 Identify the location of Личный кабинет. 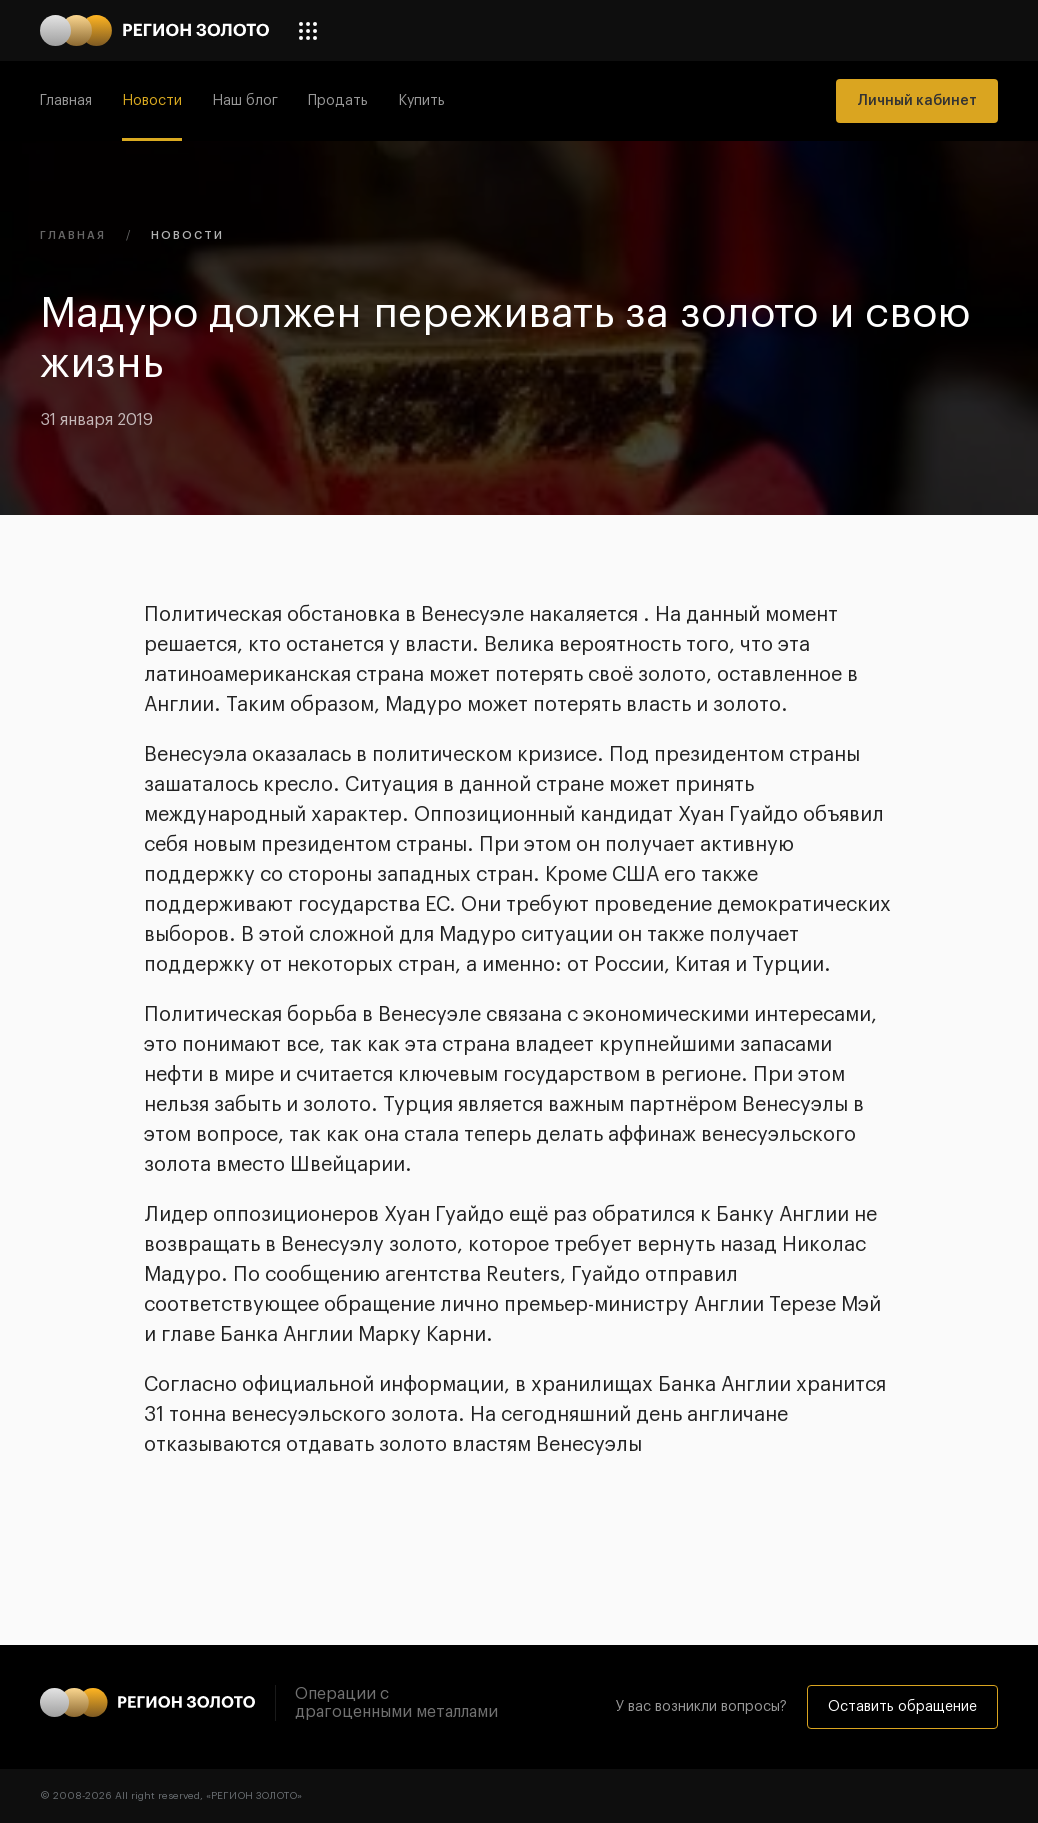
(917, 101).